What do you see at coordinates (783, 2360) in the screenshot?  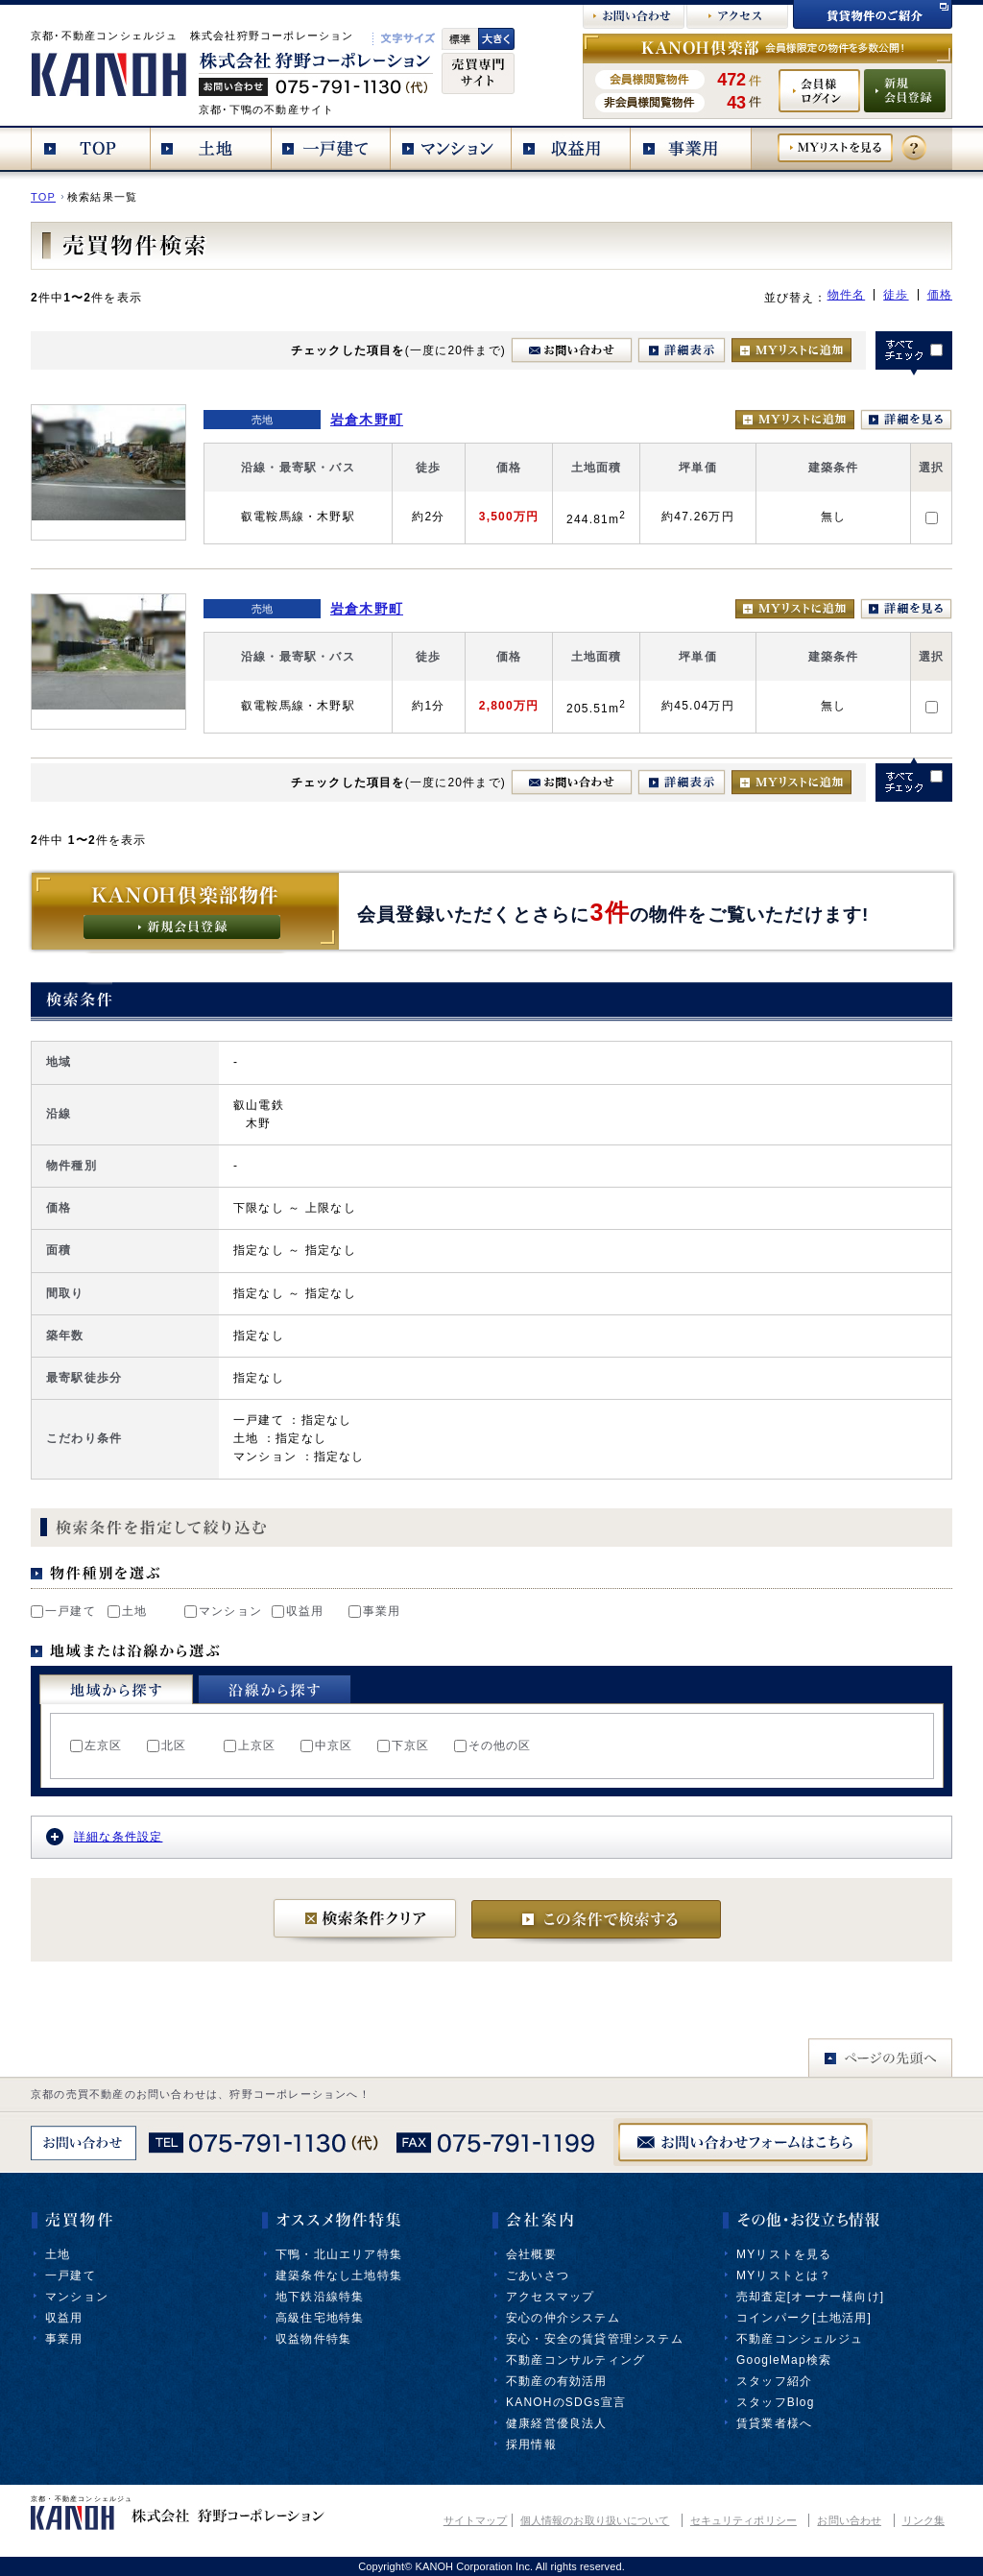 I see `GoogleMap検索` at bounding box center [783, 2360].